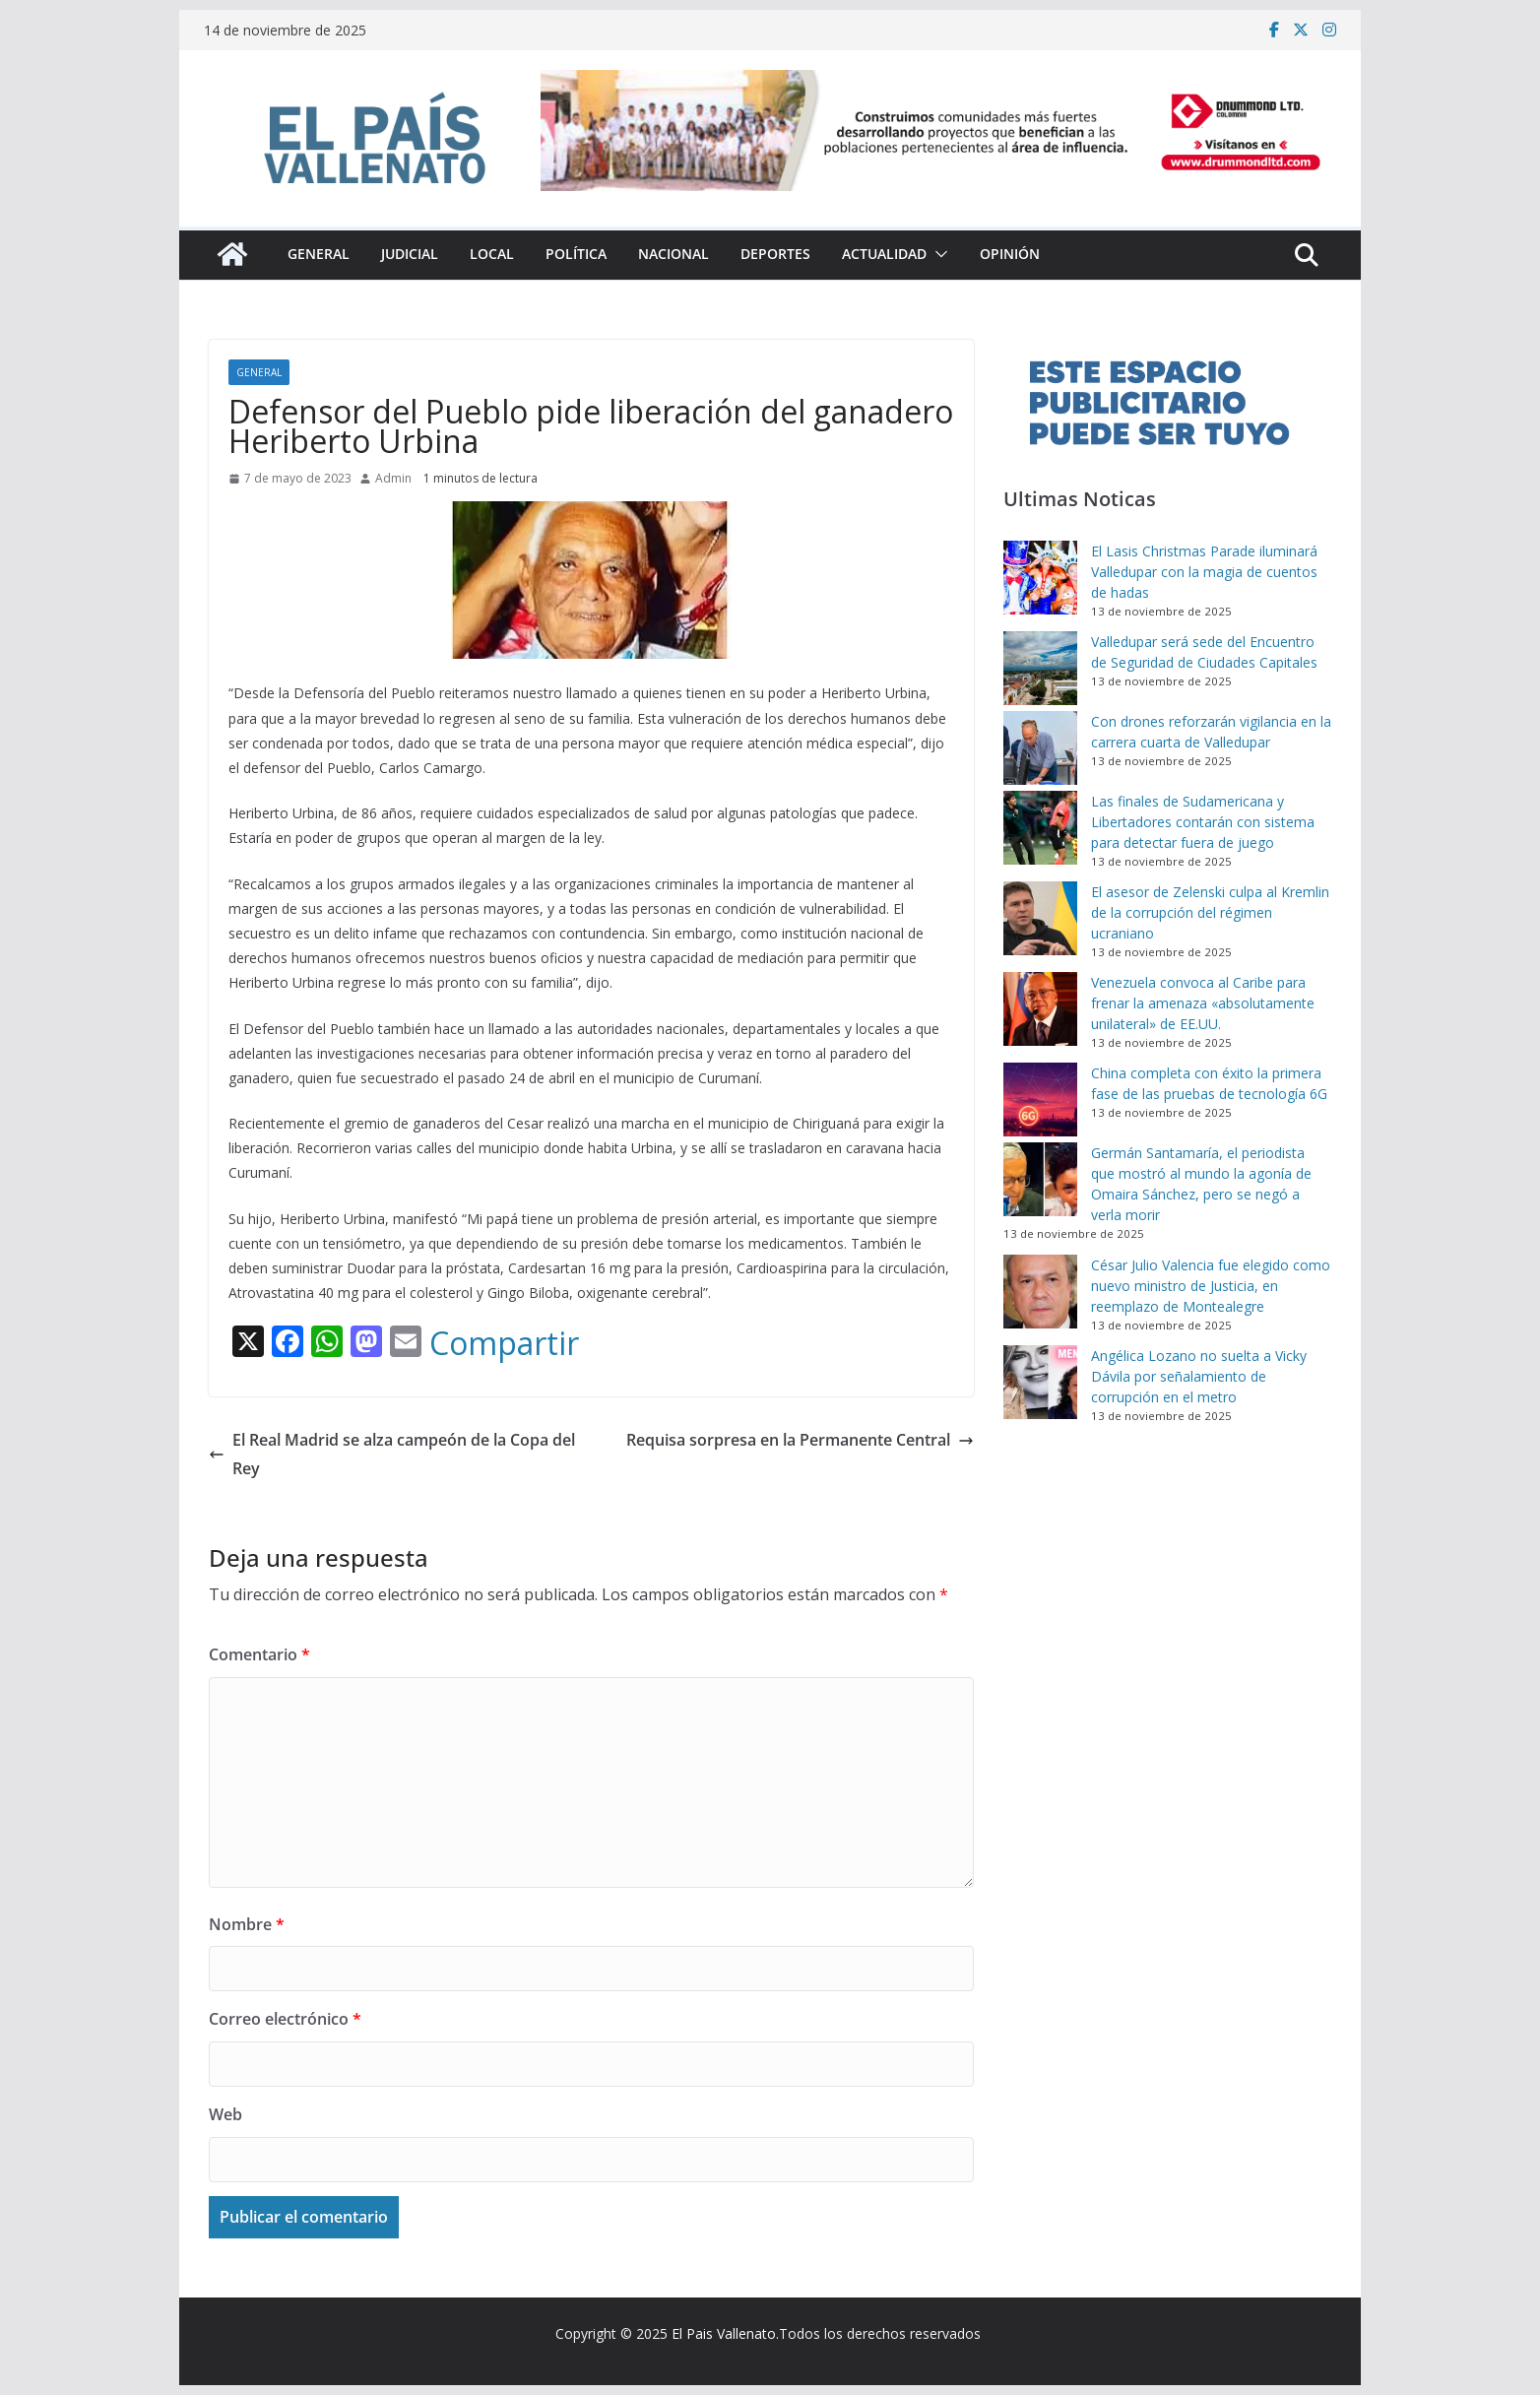  Describe the element at coordinates (1203, 822) in the screenshot. I see `Las finales de Sudamericana y Libertadores contarán con sistema para detectar fuera de juego` at that location.